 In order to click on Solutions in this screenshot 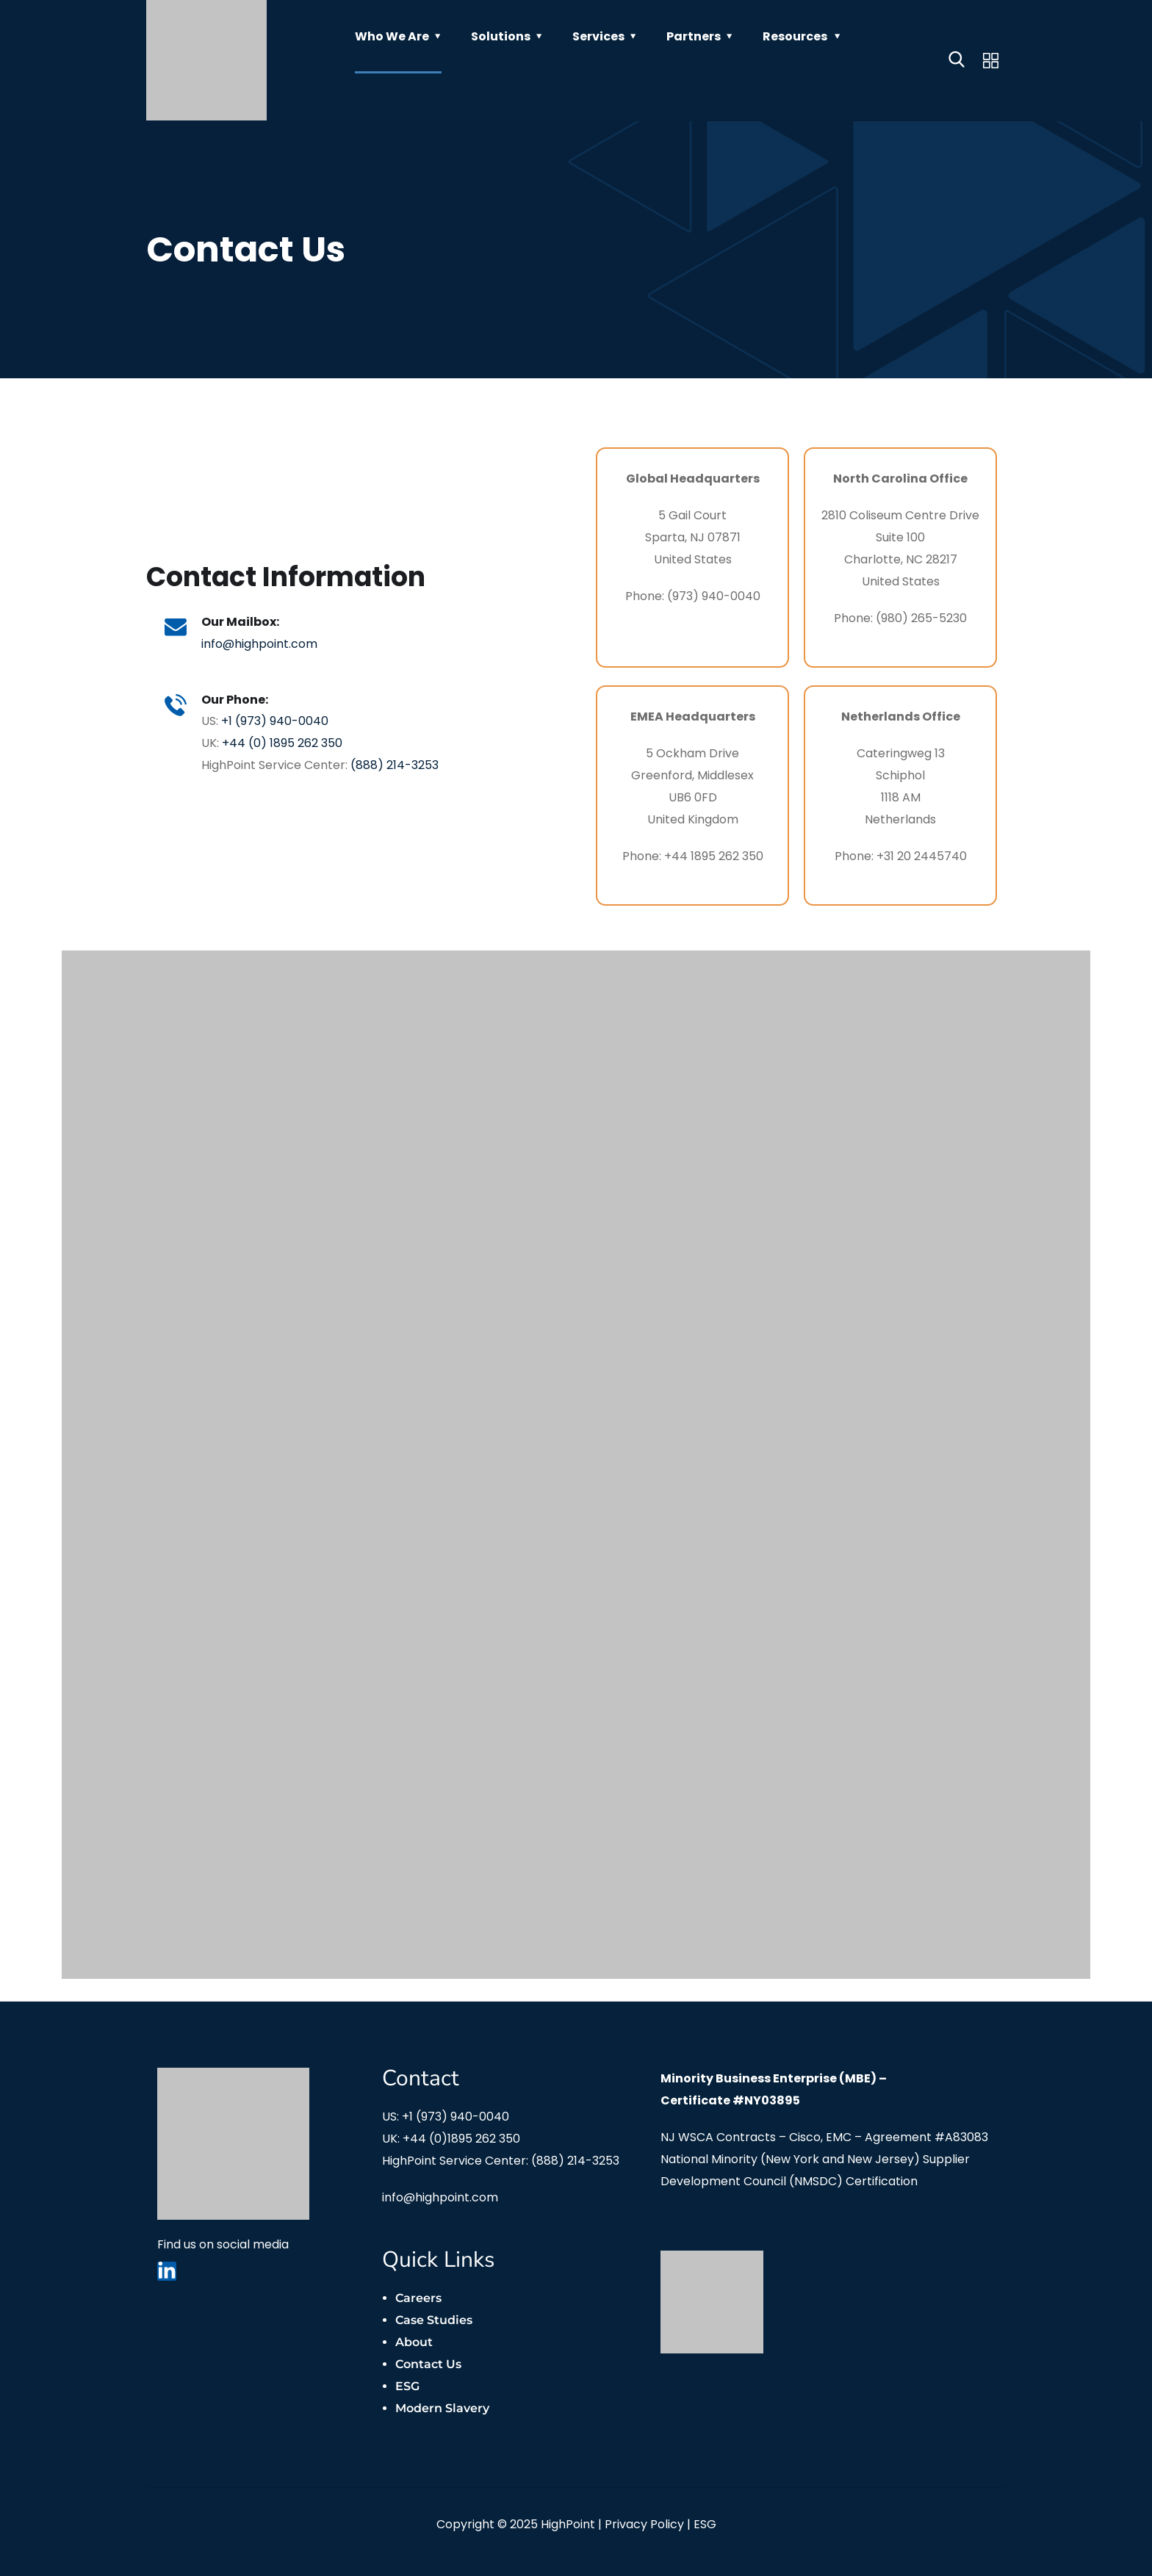, I will do `click(500, 36)`.